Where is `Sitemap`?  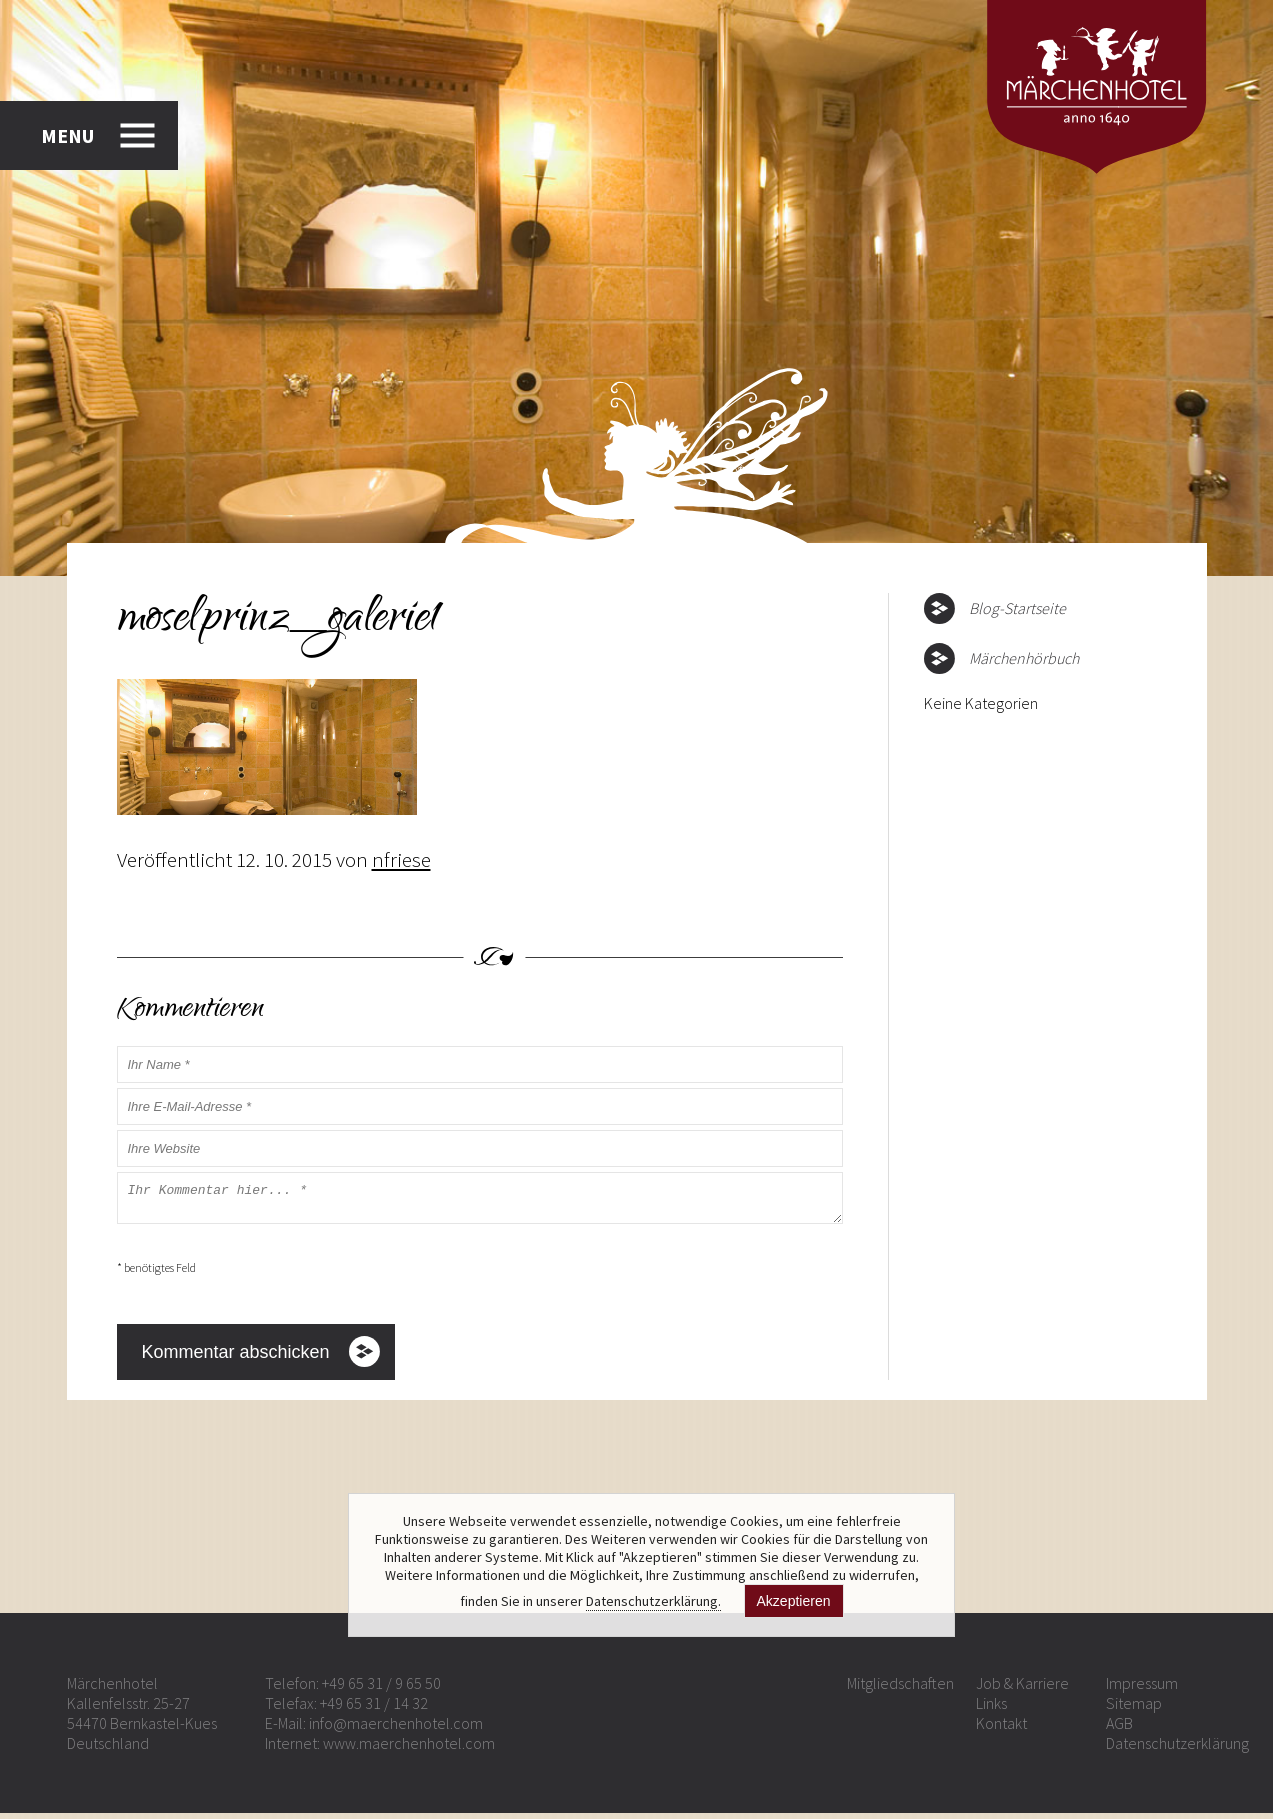 Sitemap is located at coordinates (1134, 1709).